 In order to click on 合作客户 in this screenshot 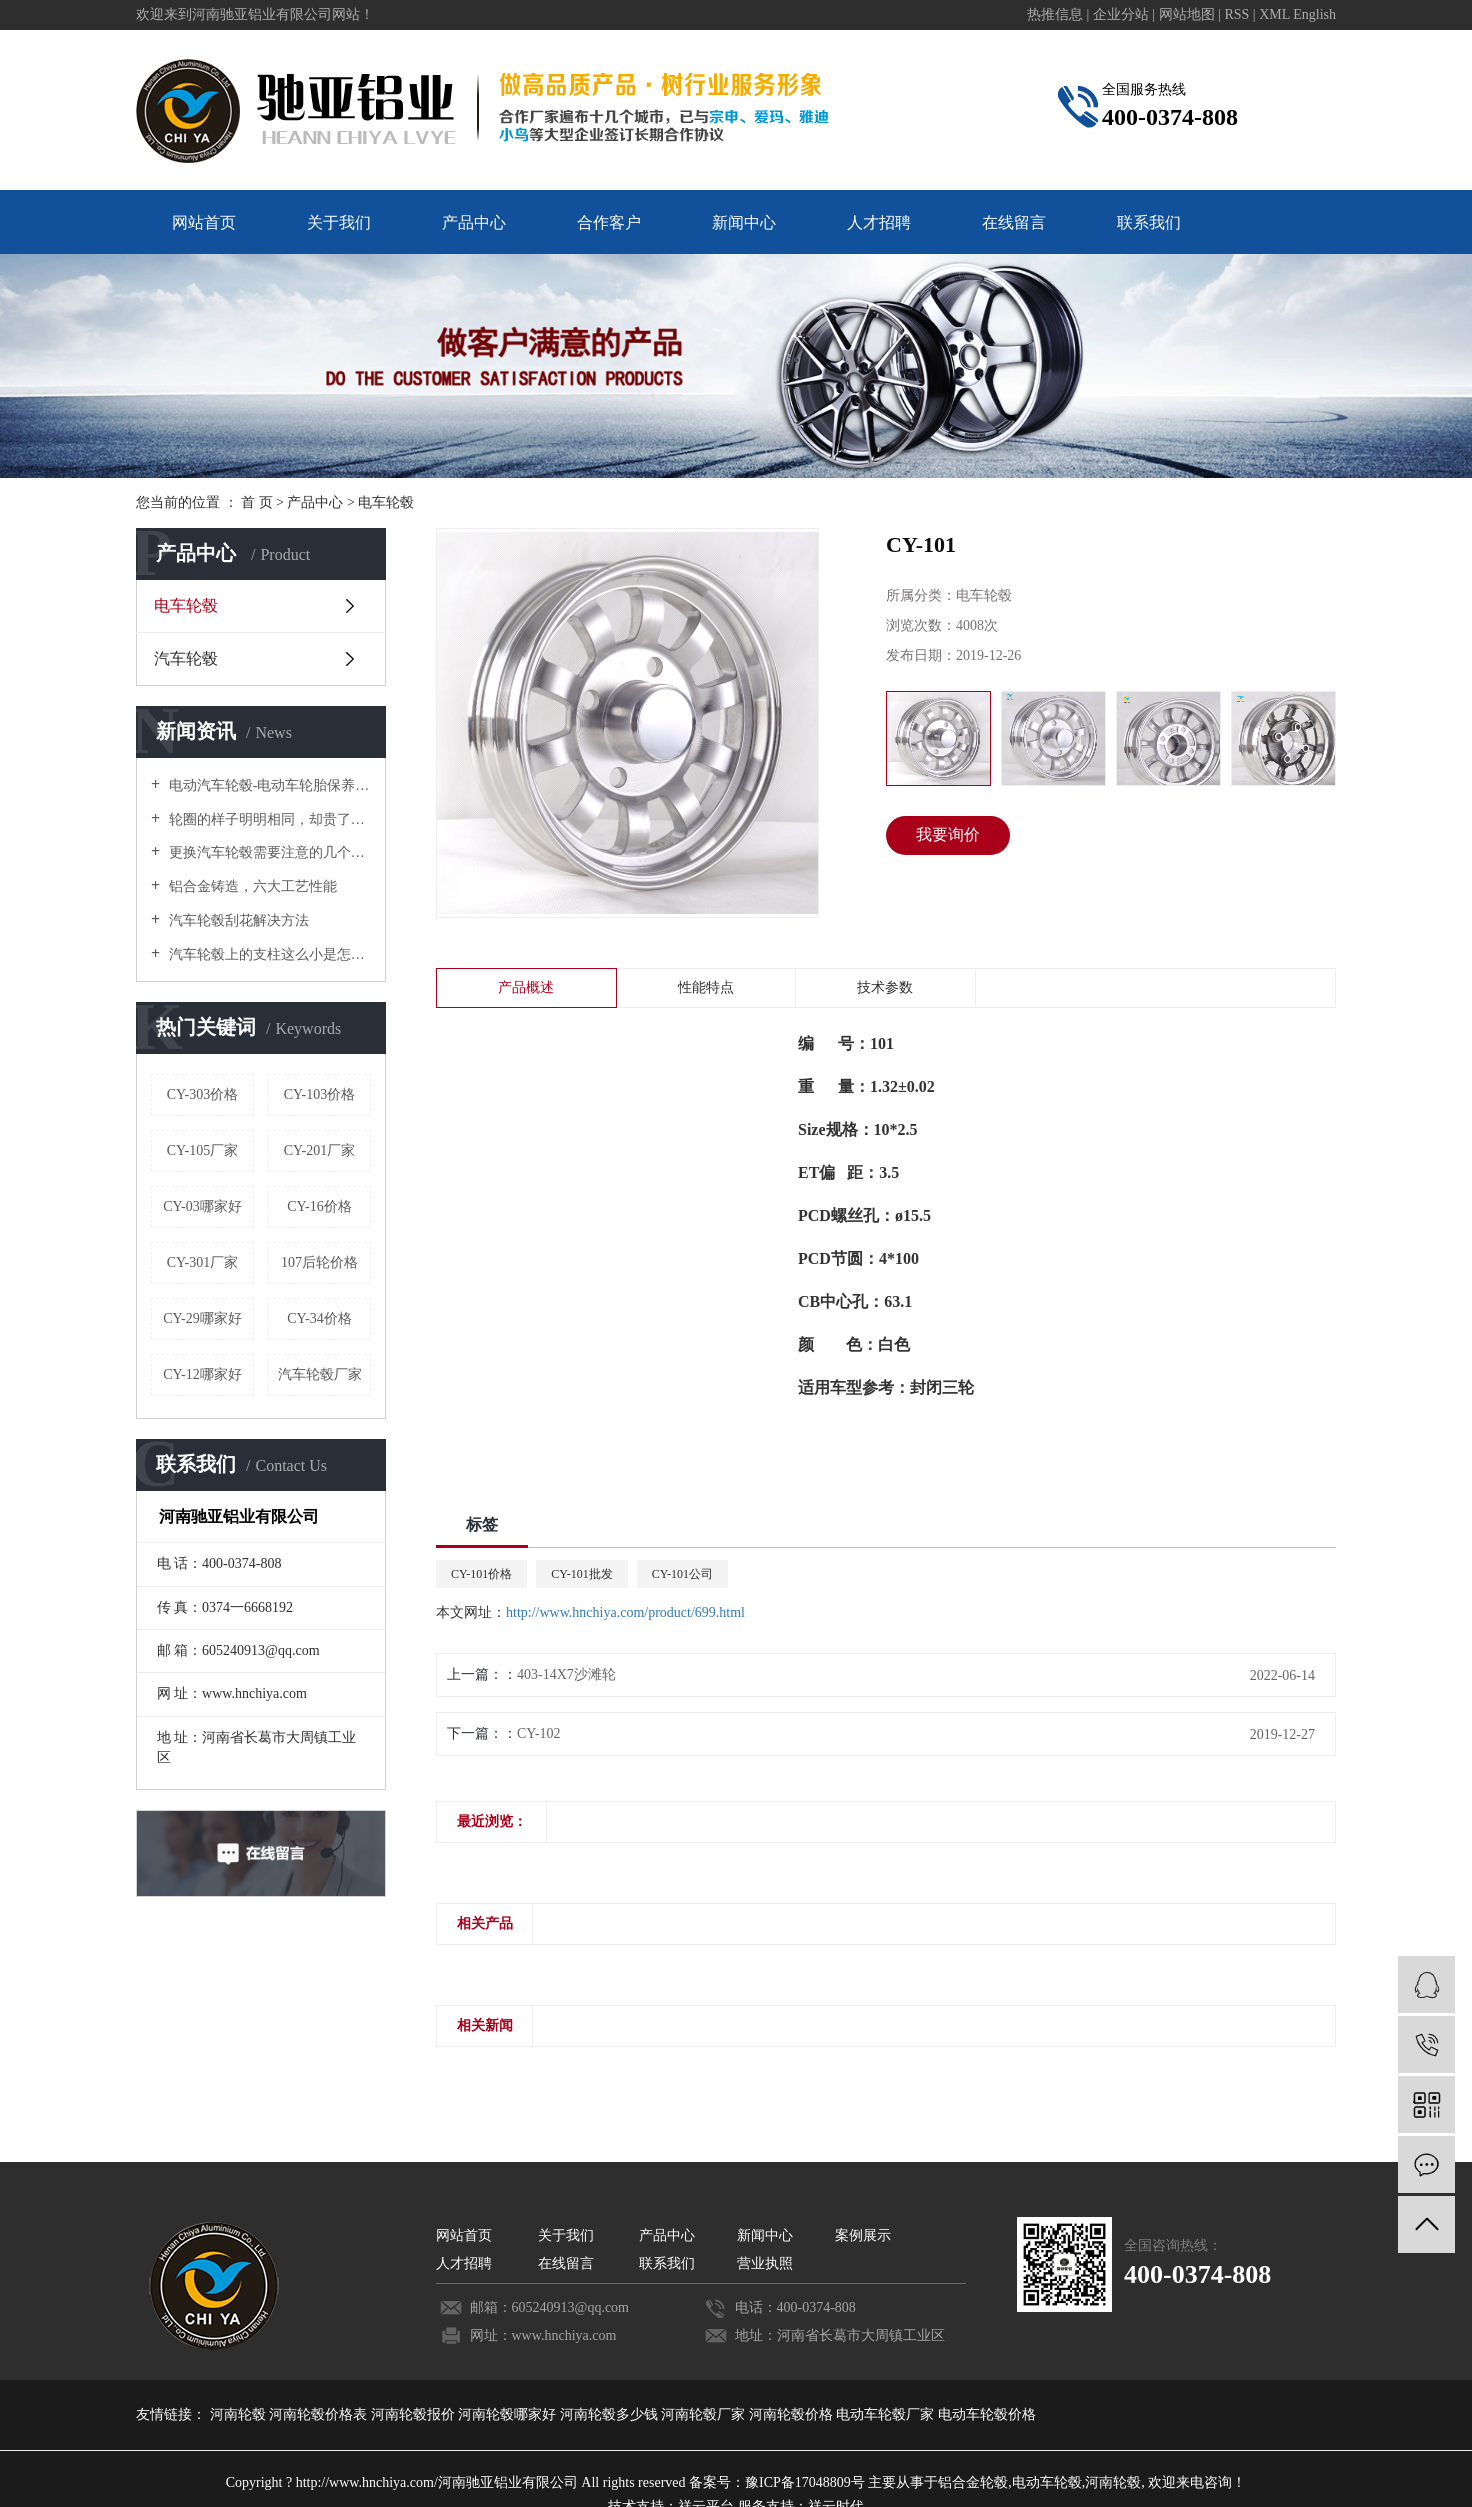, I will do `click(609, 222)`.